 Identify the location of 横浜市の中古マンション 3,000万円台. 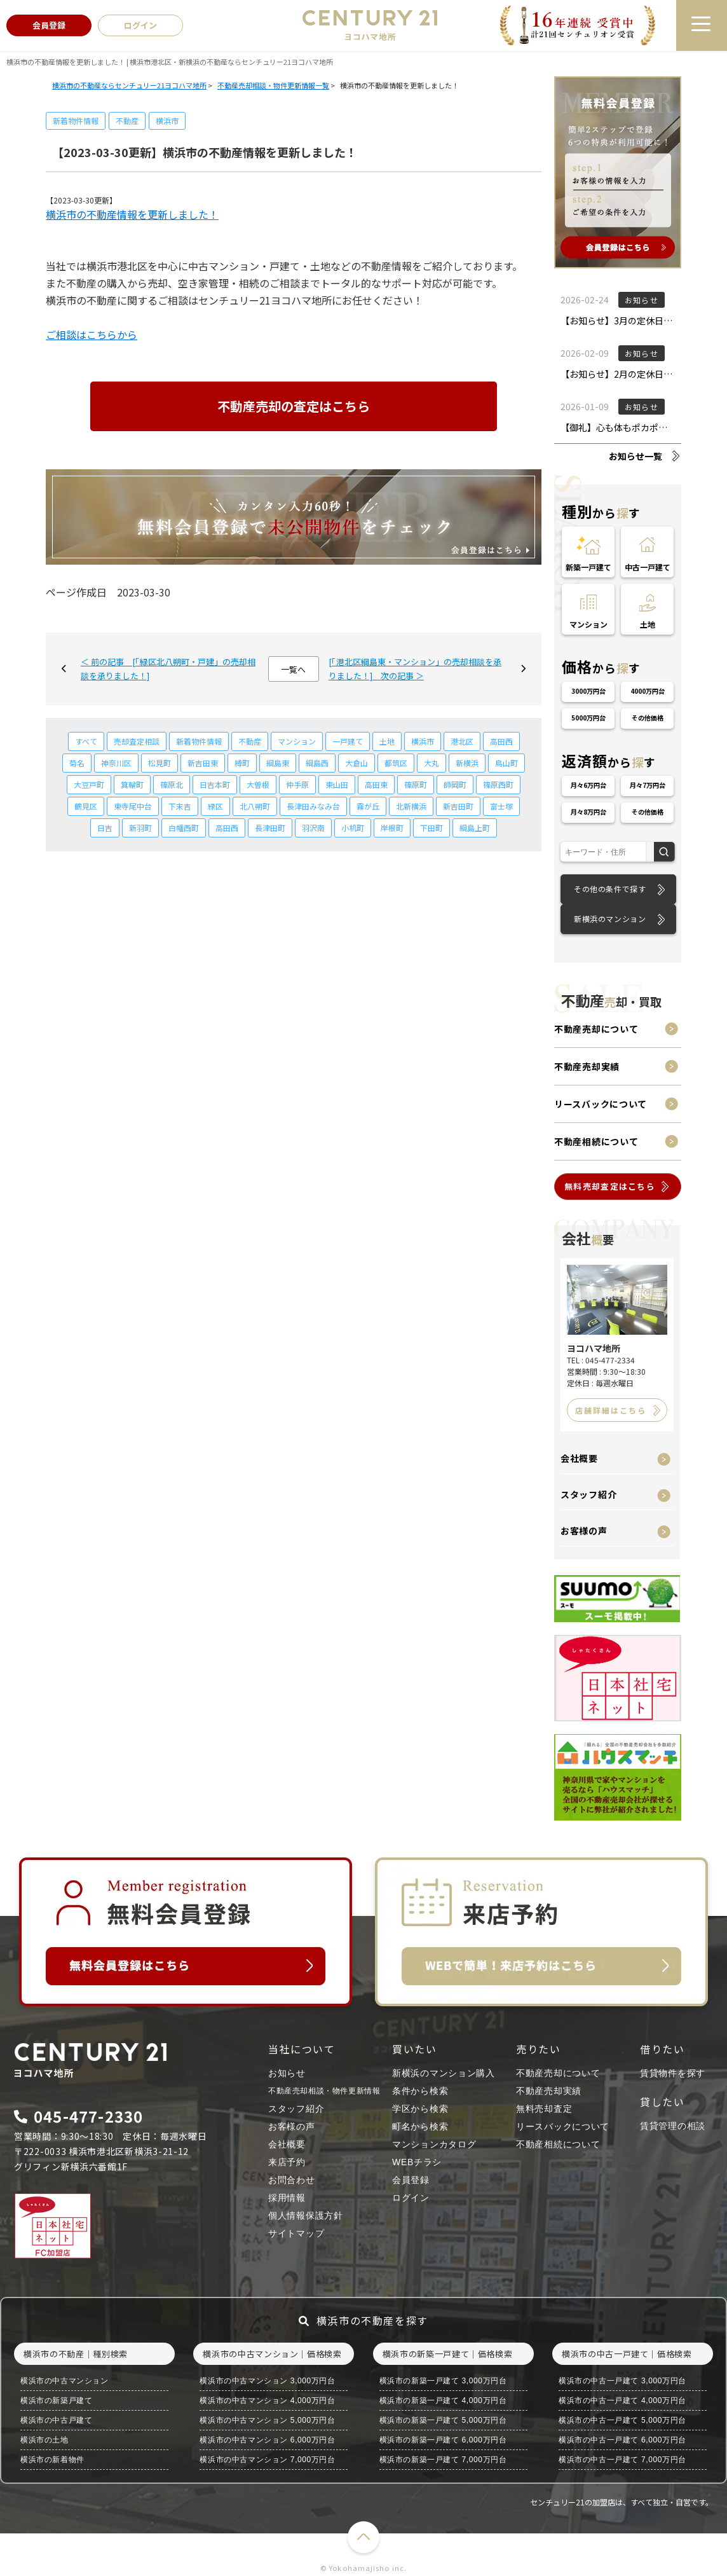
(267, 2380).